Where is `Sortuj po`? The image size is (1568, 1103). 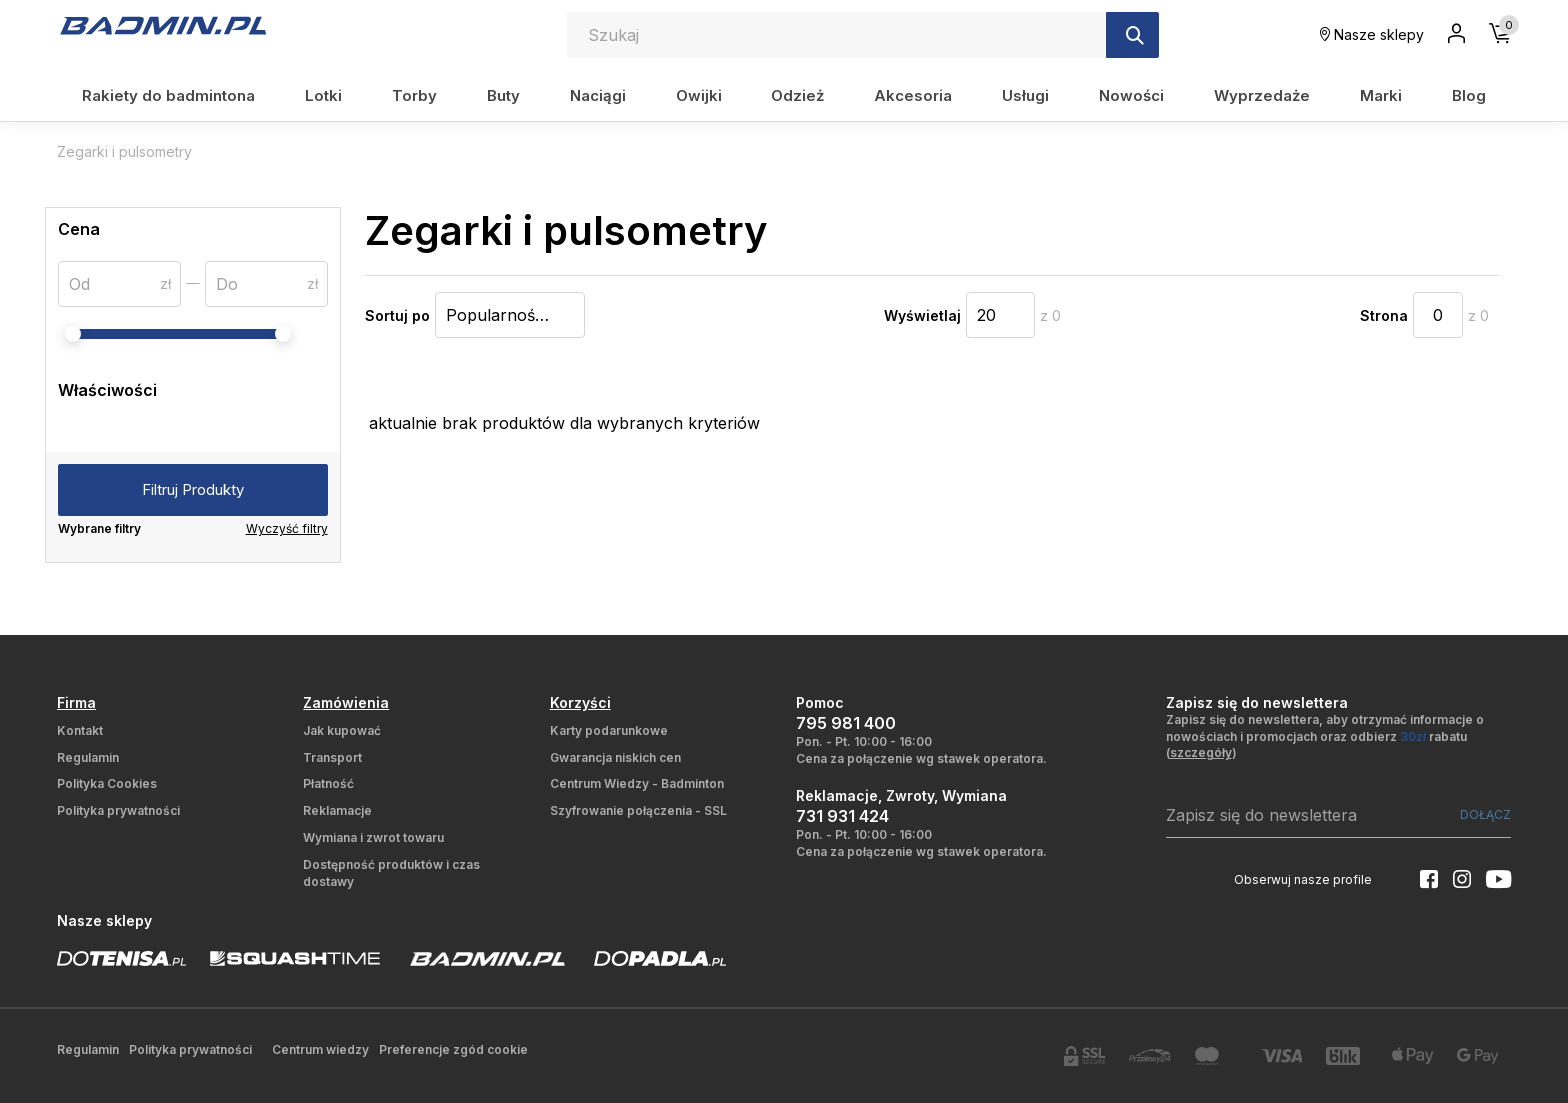 Sortuj po is located at coordinates (397, 315).